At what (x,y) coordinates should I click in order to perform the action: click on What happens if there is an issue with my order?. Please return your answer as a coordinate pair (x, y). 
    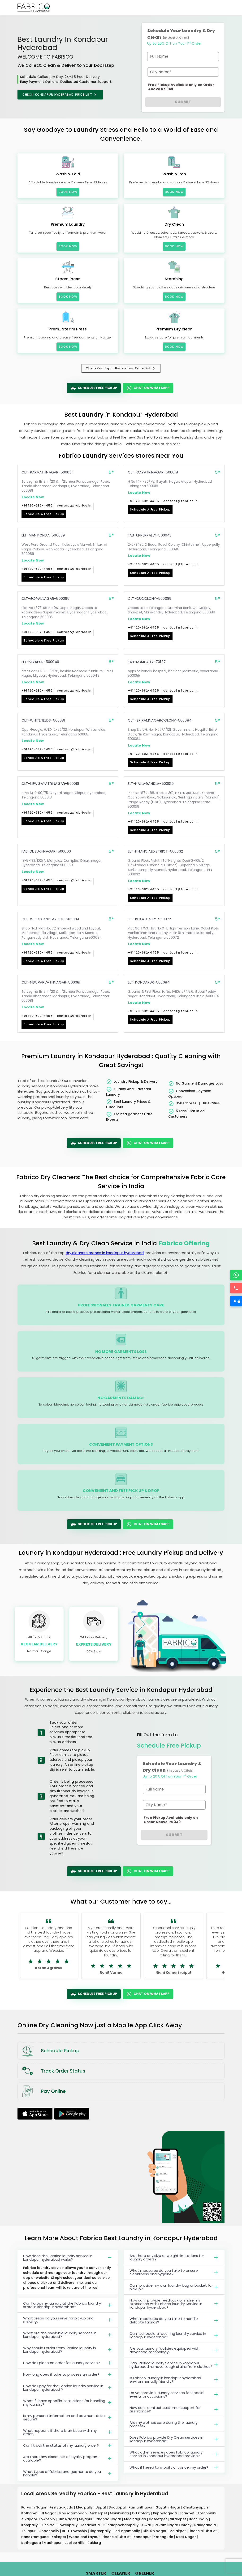
    Looking at the image, I should click on (67, 2432).